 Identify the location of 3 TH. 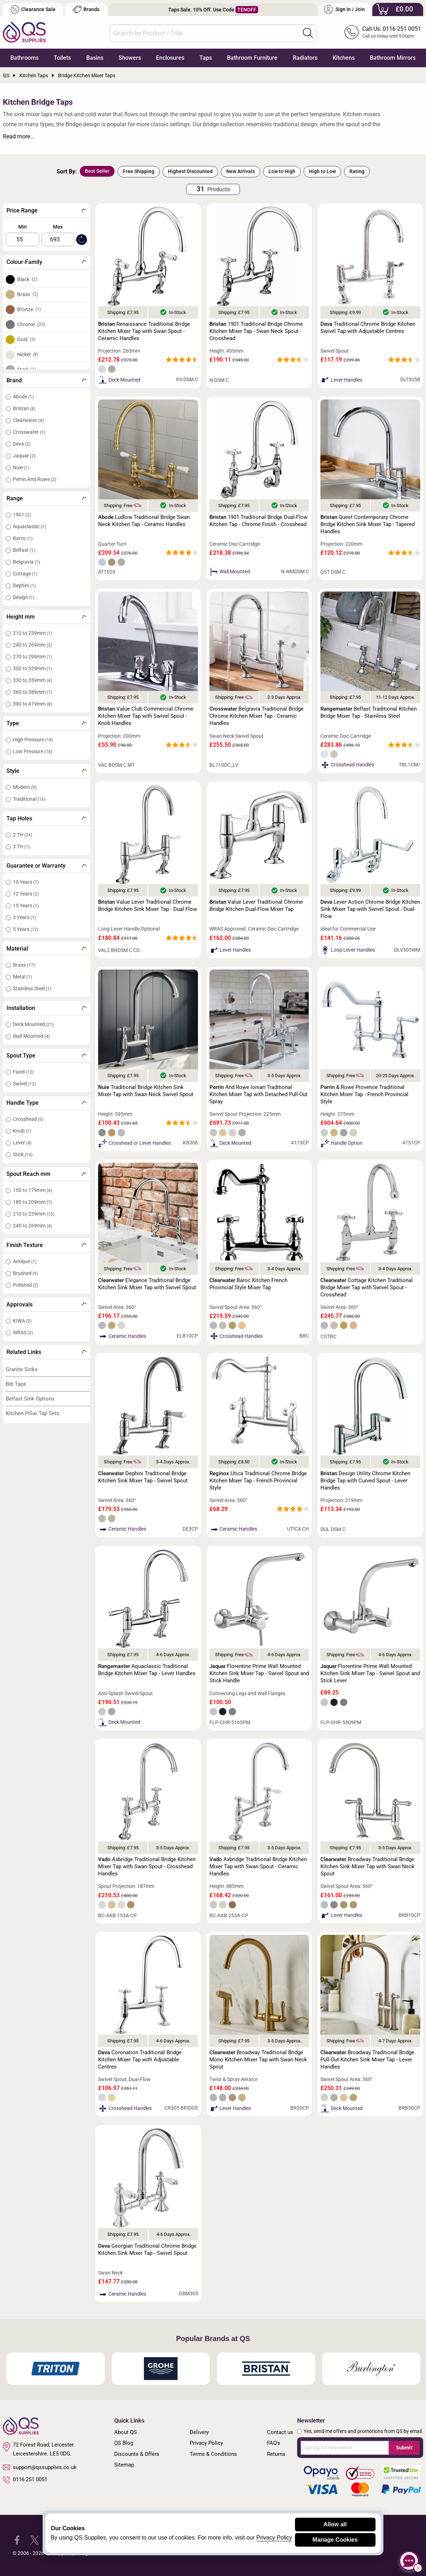
(21, 846).